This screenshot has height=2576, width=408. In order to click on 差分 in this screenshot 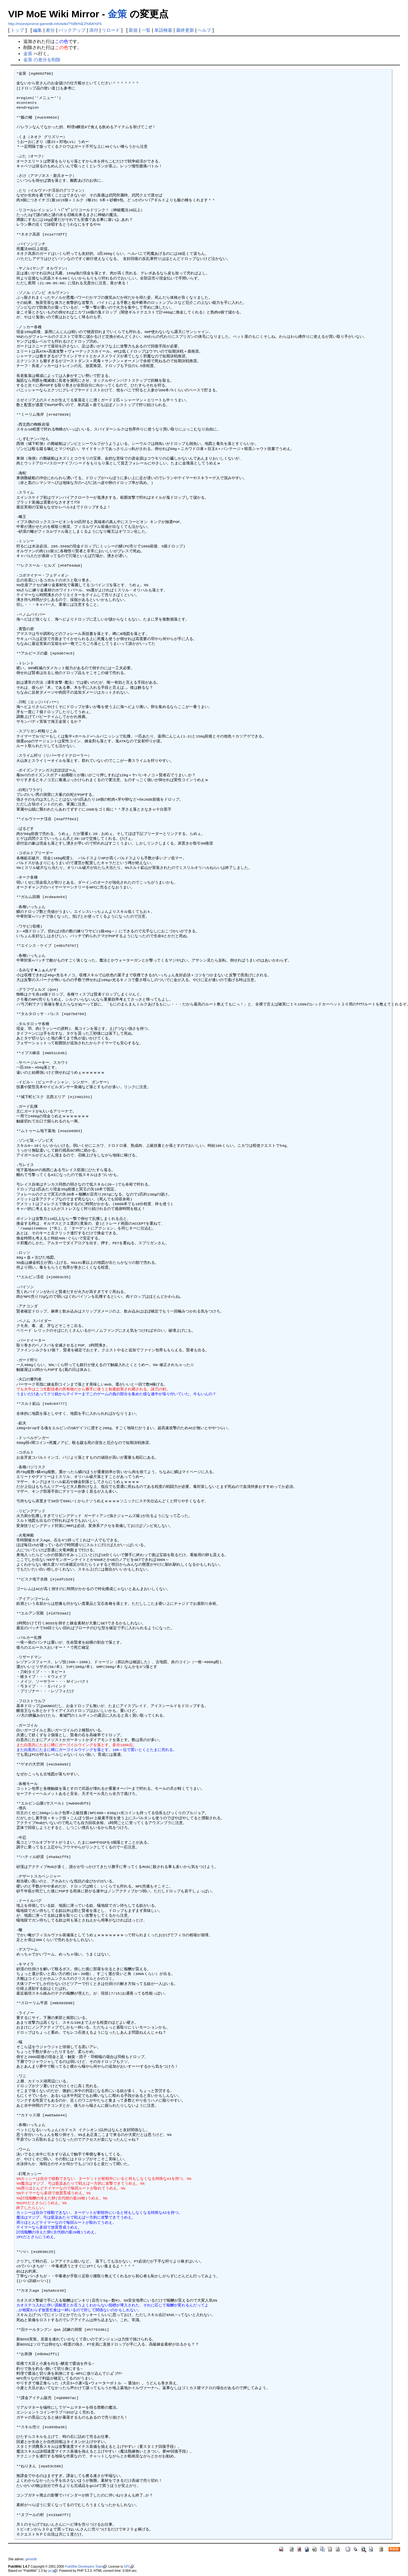, I will do `click(50, 30)`.